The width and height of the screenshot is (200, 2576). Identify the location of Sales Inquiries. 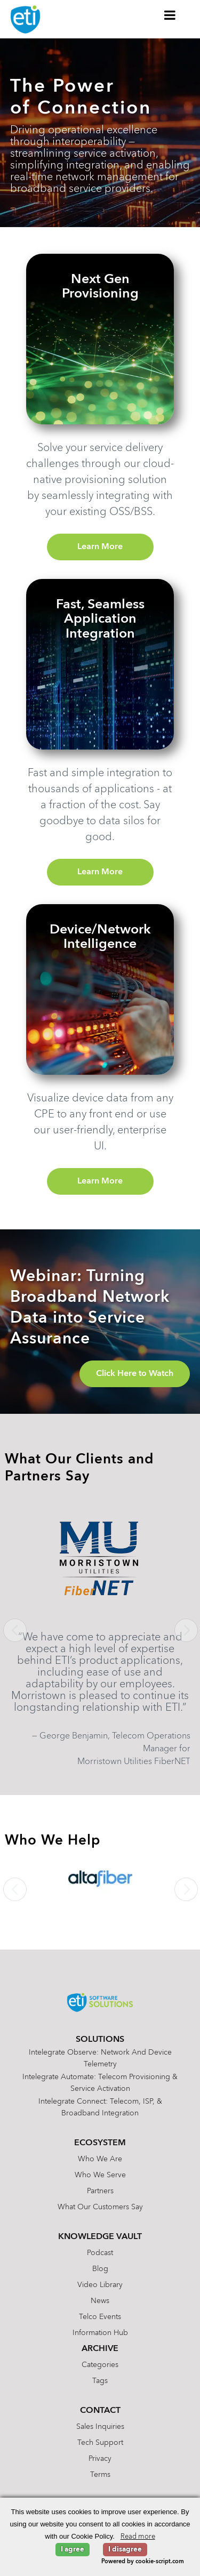
(100, 2426).